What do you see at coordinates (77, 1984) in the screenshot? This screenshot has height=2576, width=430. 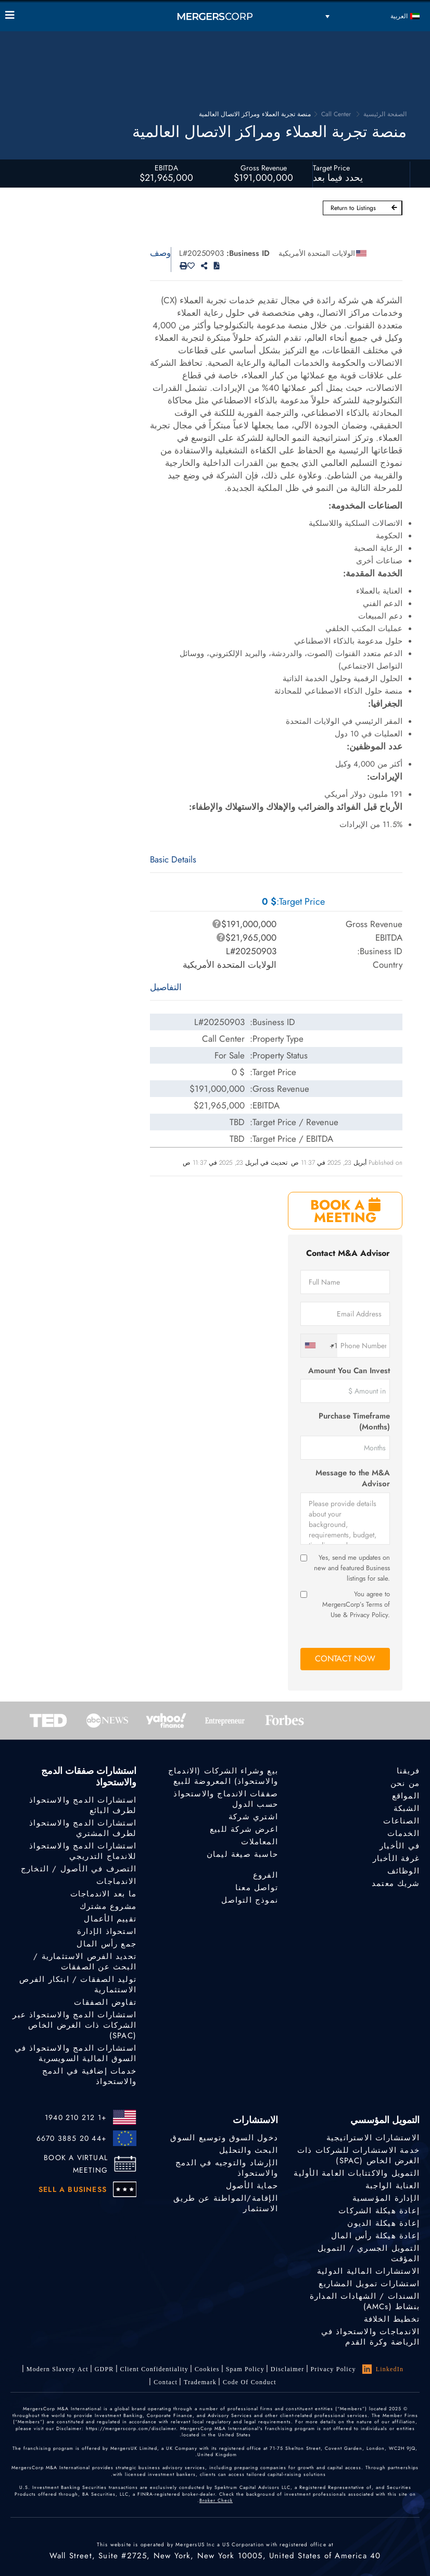 I see `توليد الصفقات / ابتكار الفرص الاستثمارية` at bounding box center [77, 1984].